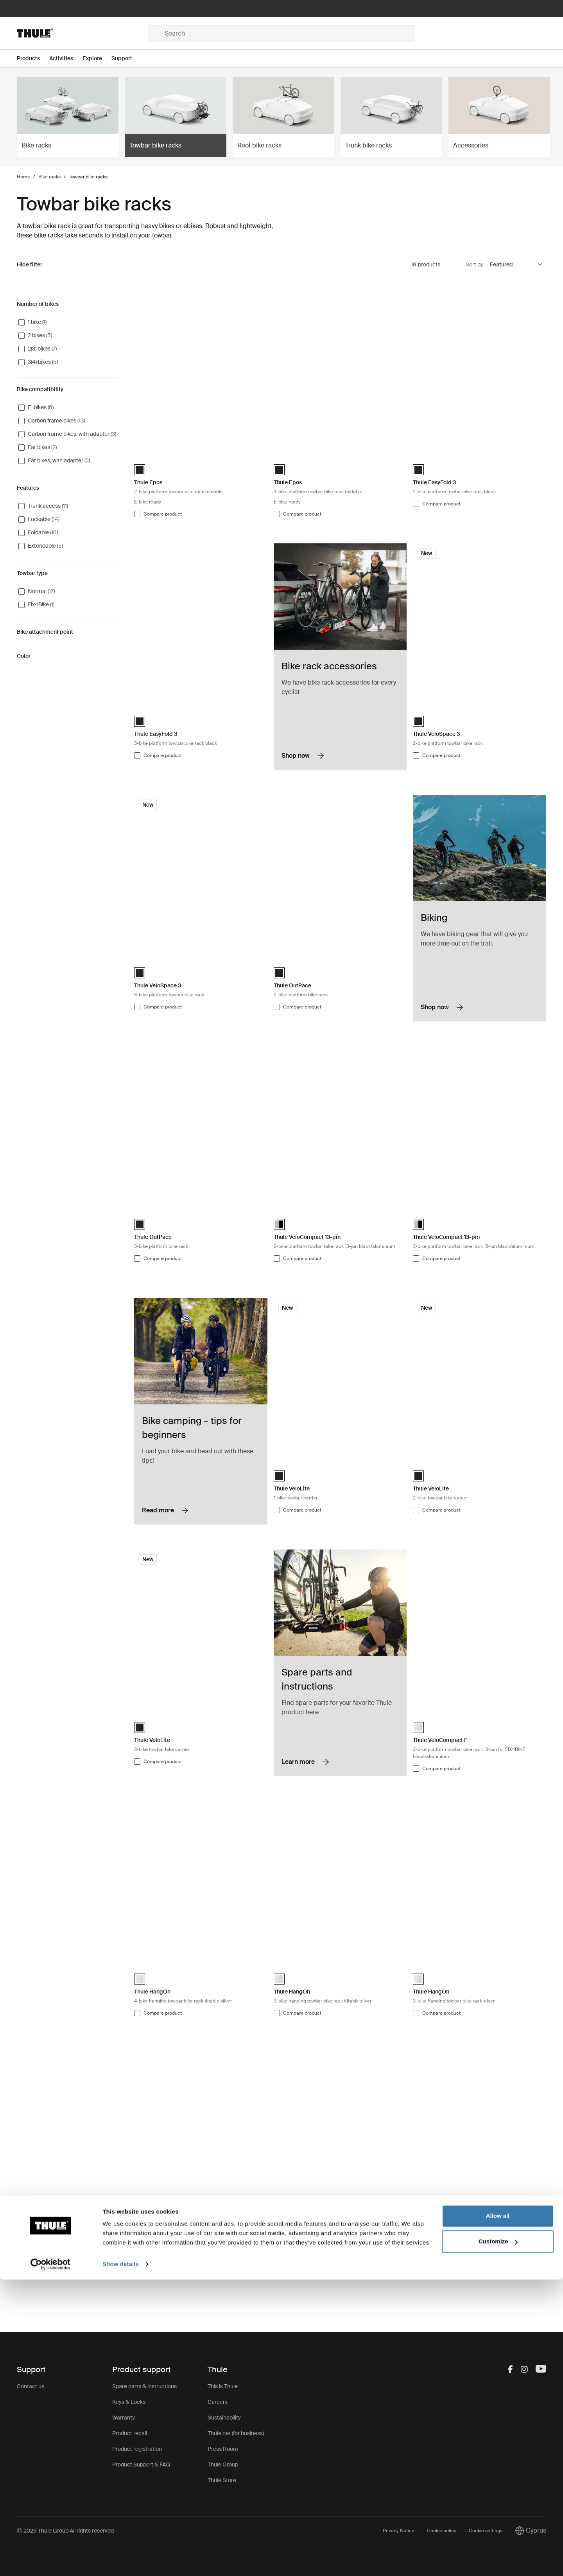 The image size is (563, 2576). What do you see at coordinates (123, 2417) in the screenshot?
I see `Warranty` at bounding box center [123, 2417].